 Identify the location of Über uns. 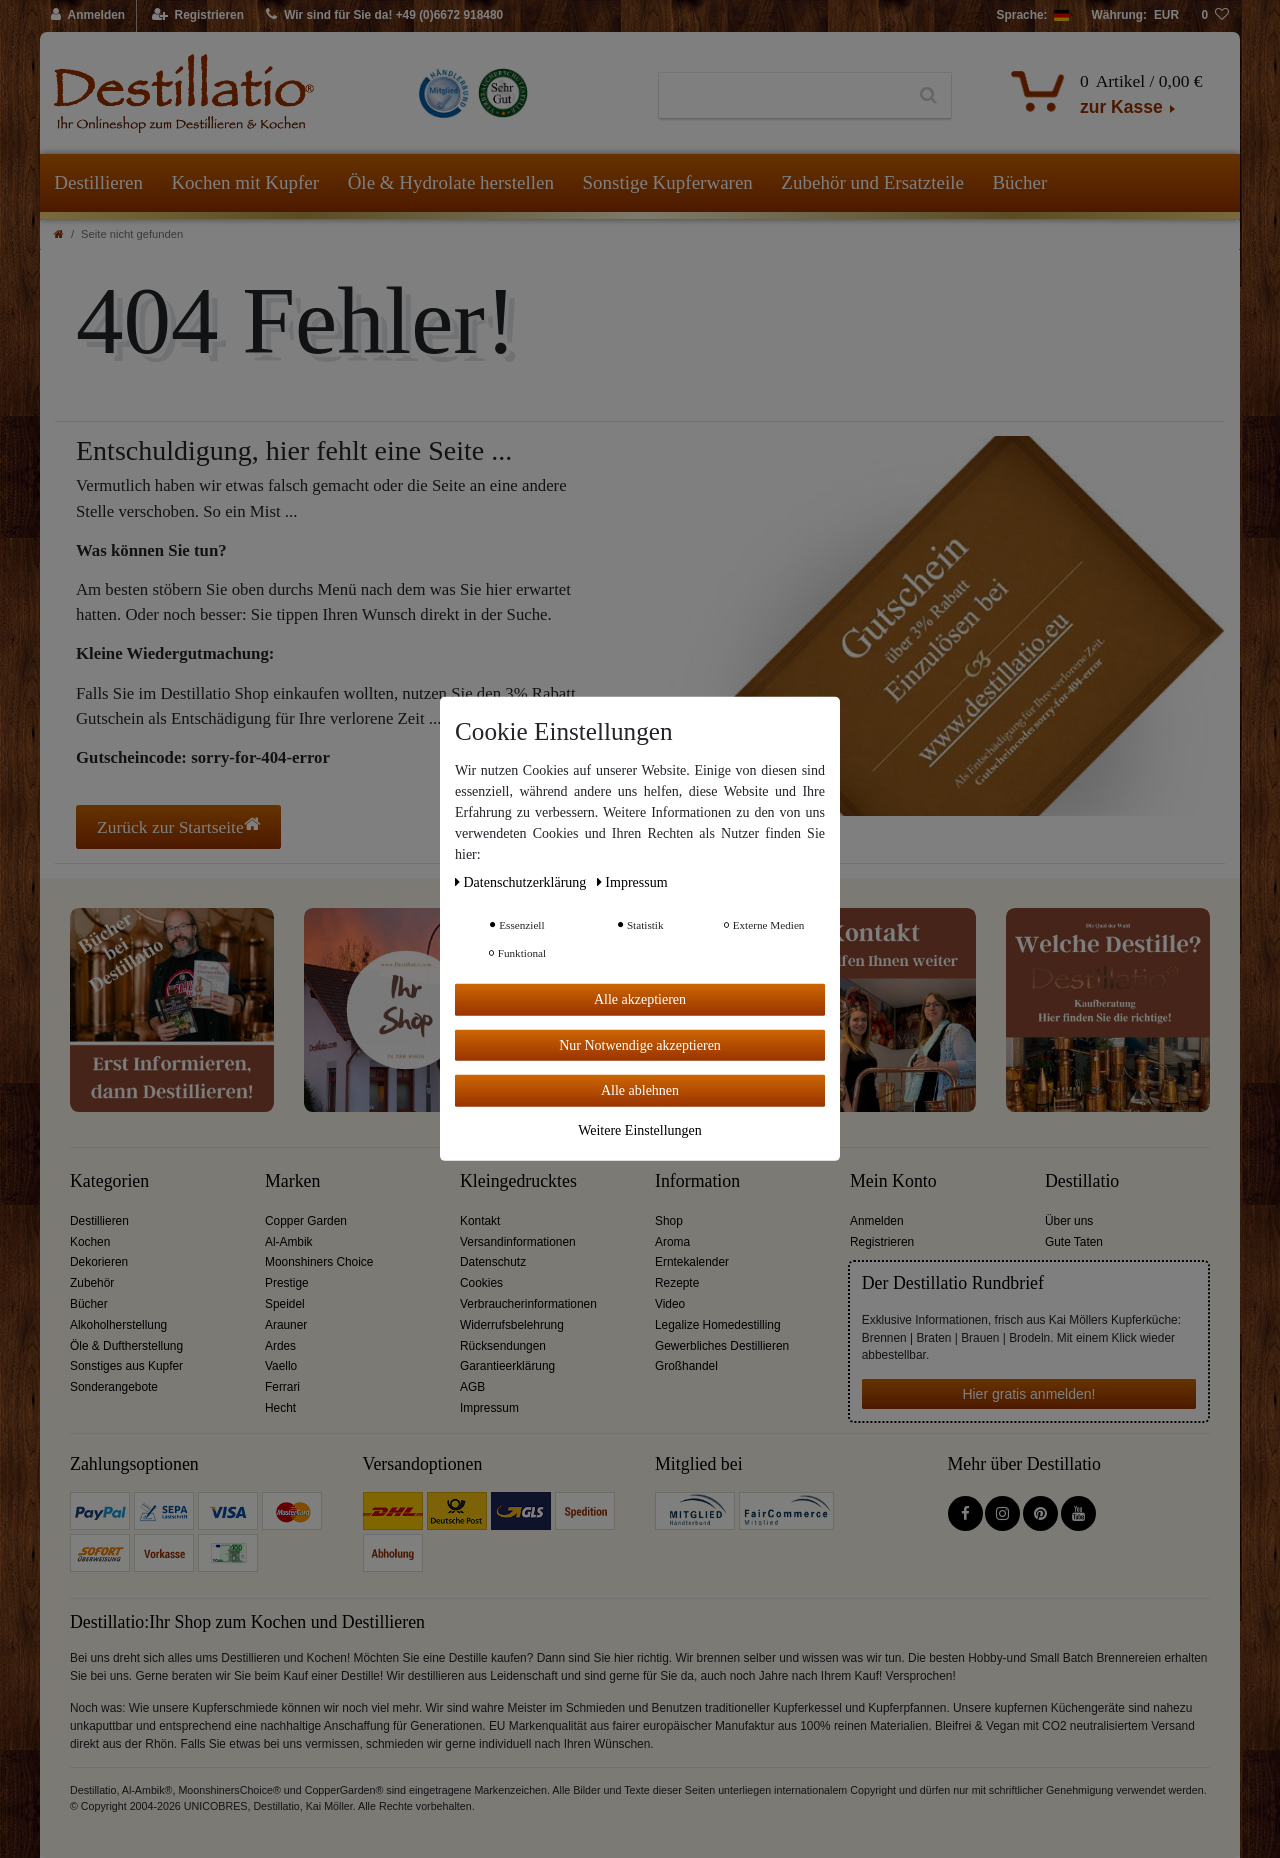
(1069, 1221).